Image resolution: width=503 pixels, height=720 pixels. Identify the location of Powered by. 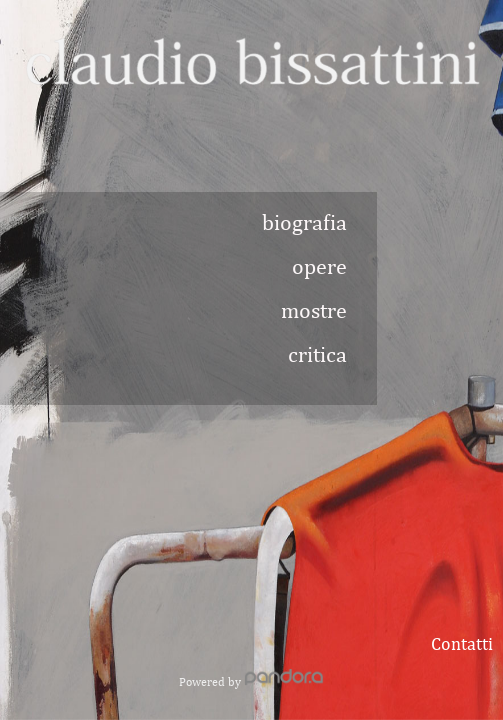
(251, 682).